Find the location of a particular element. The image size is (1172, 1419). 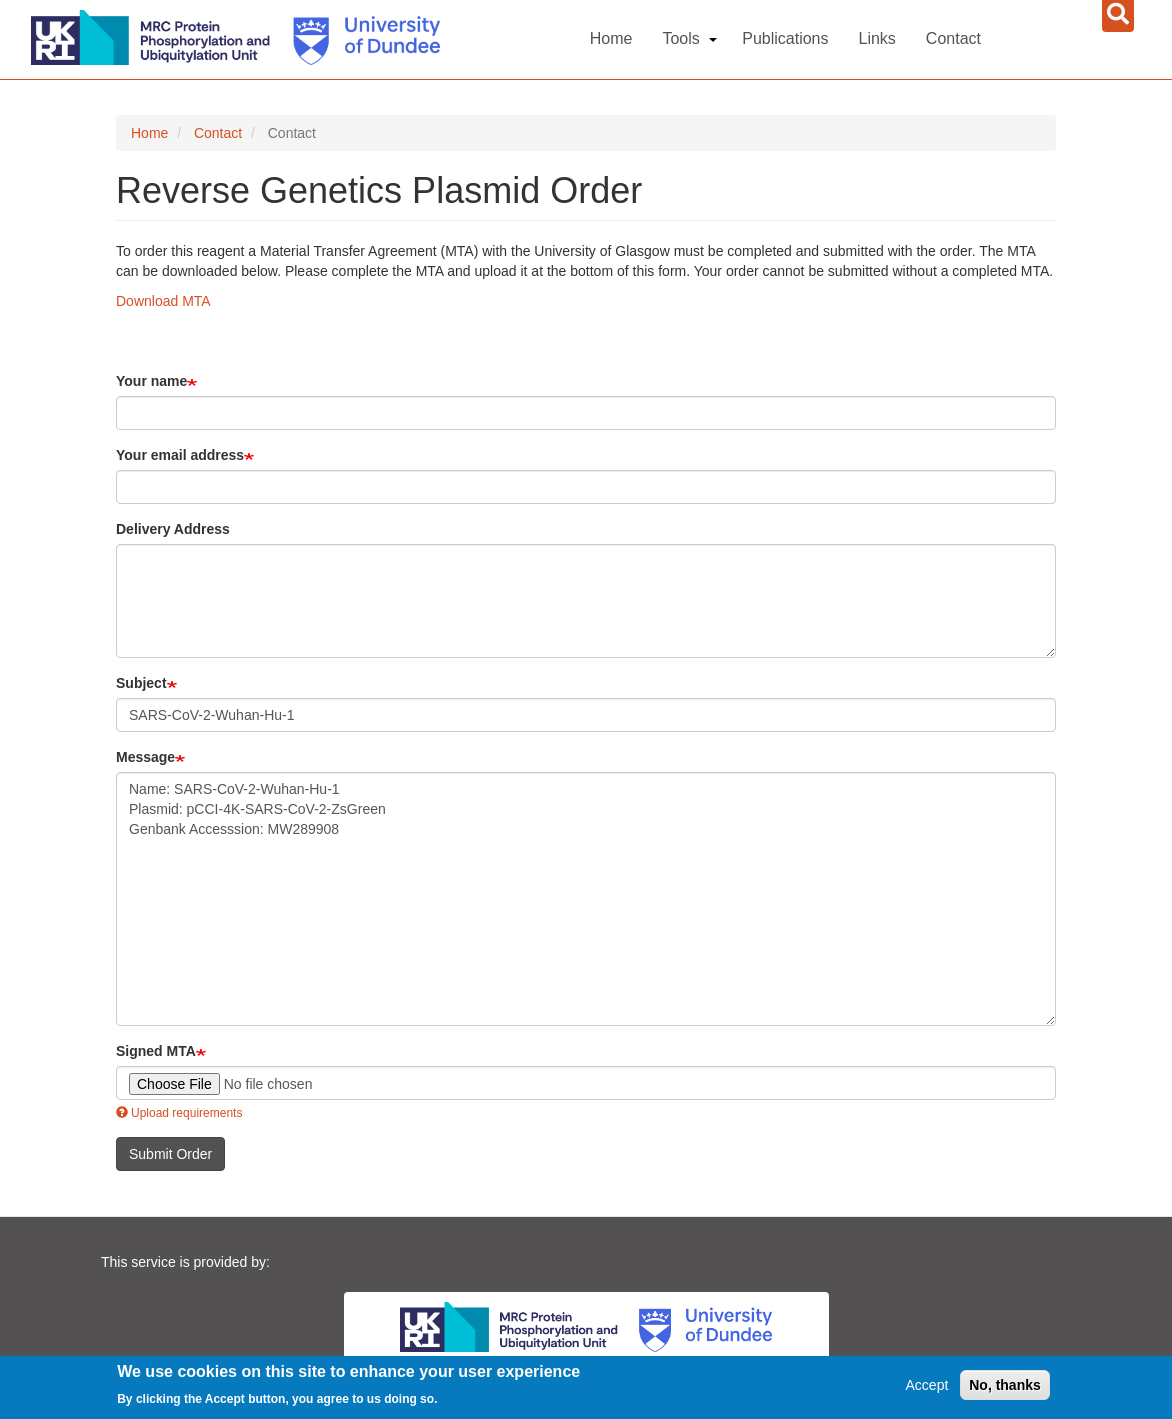

Name: SARS-CoV-2-Wuhan-Hu-1 Plasmid: pCCI-4K-SARS-CoV-2-ZsGreen Genbank Accesssion: MW289908 is located at coordinates (586, 899).